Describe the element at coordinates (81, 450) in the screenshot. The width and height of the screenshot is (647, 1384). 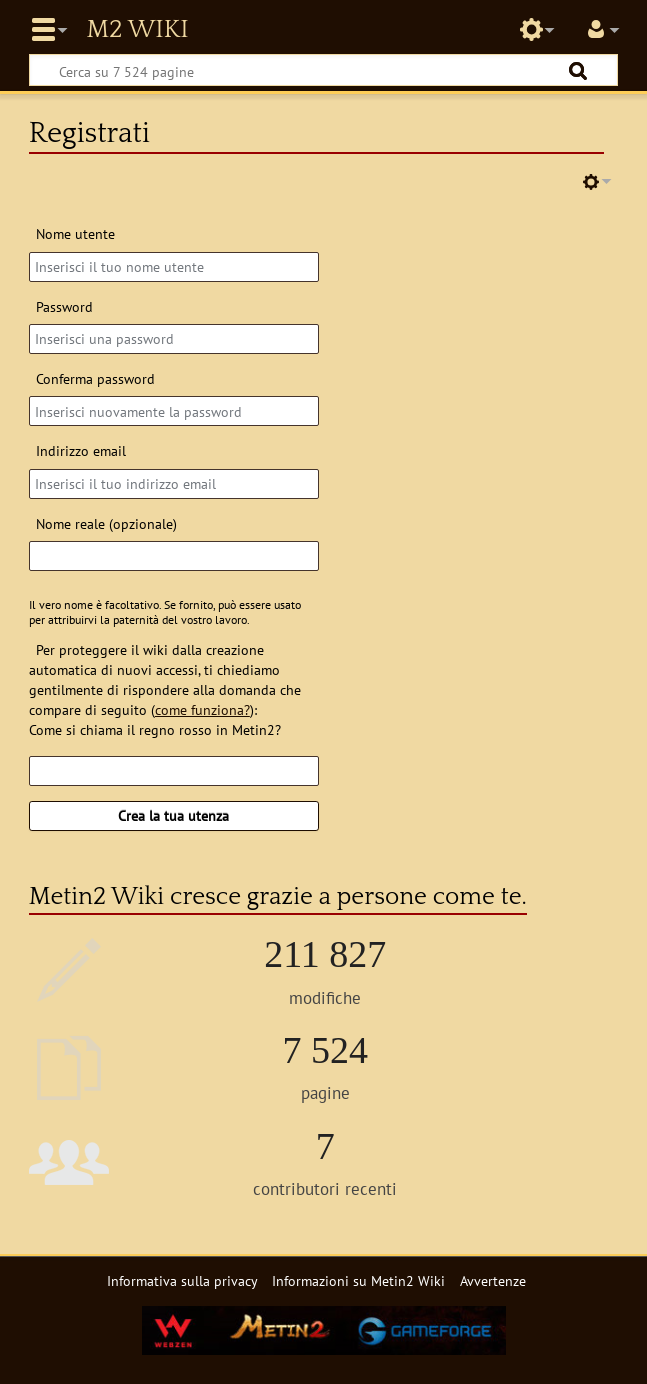
I see `Indirizzo email` at that location.